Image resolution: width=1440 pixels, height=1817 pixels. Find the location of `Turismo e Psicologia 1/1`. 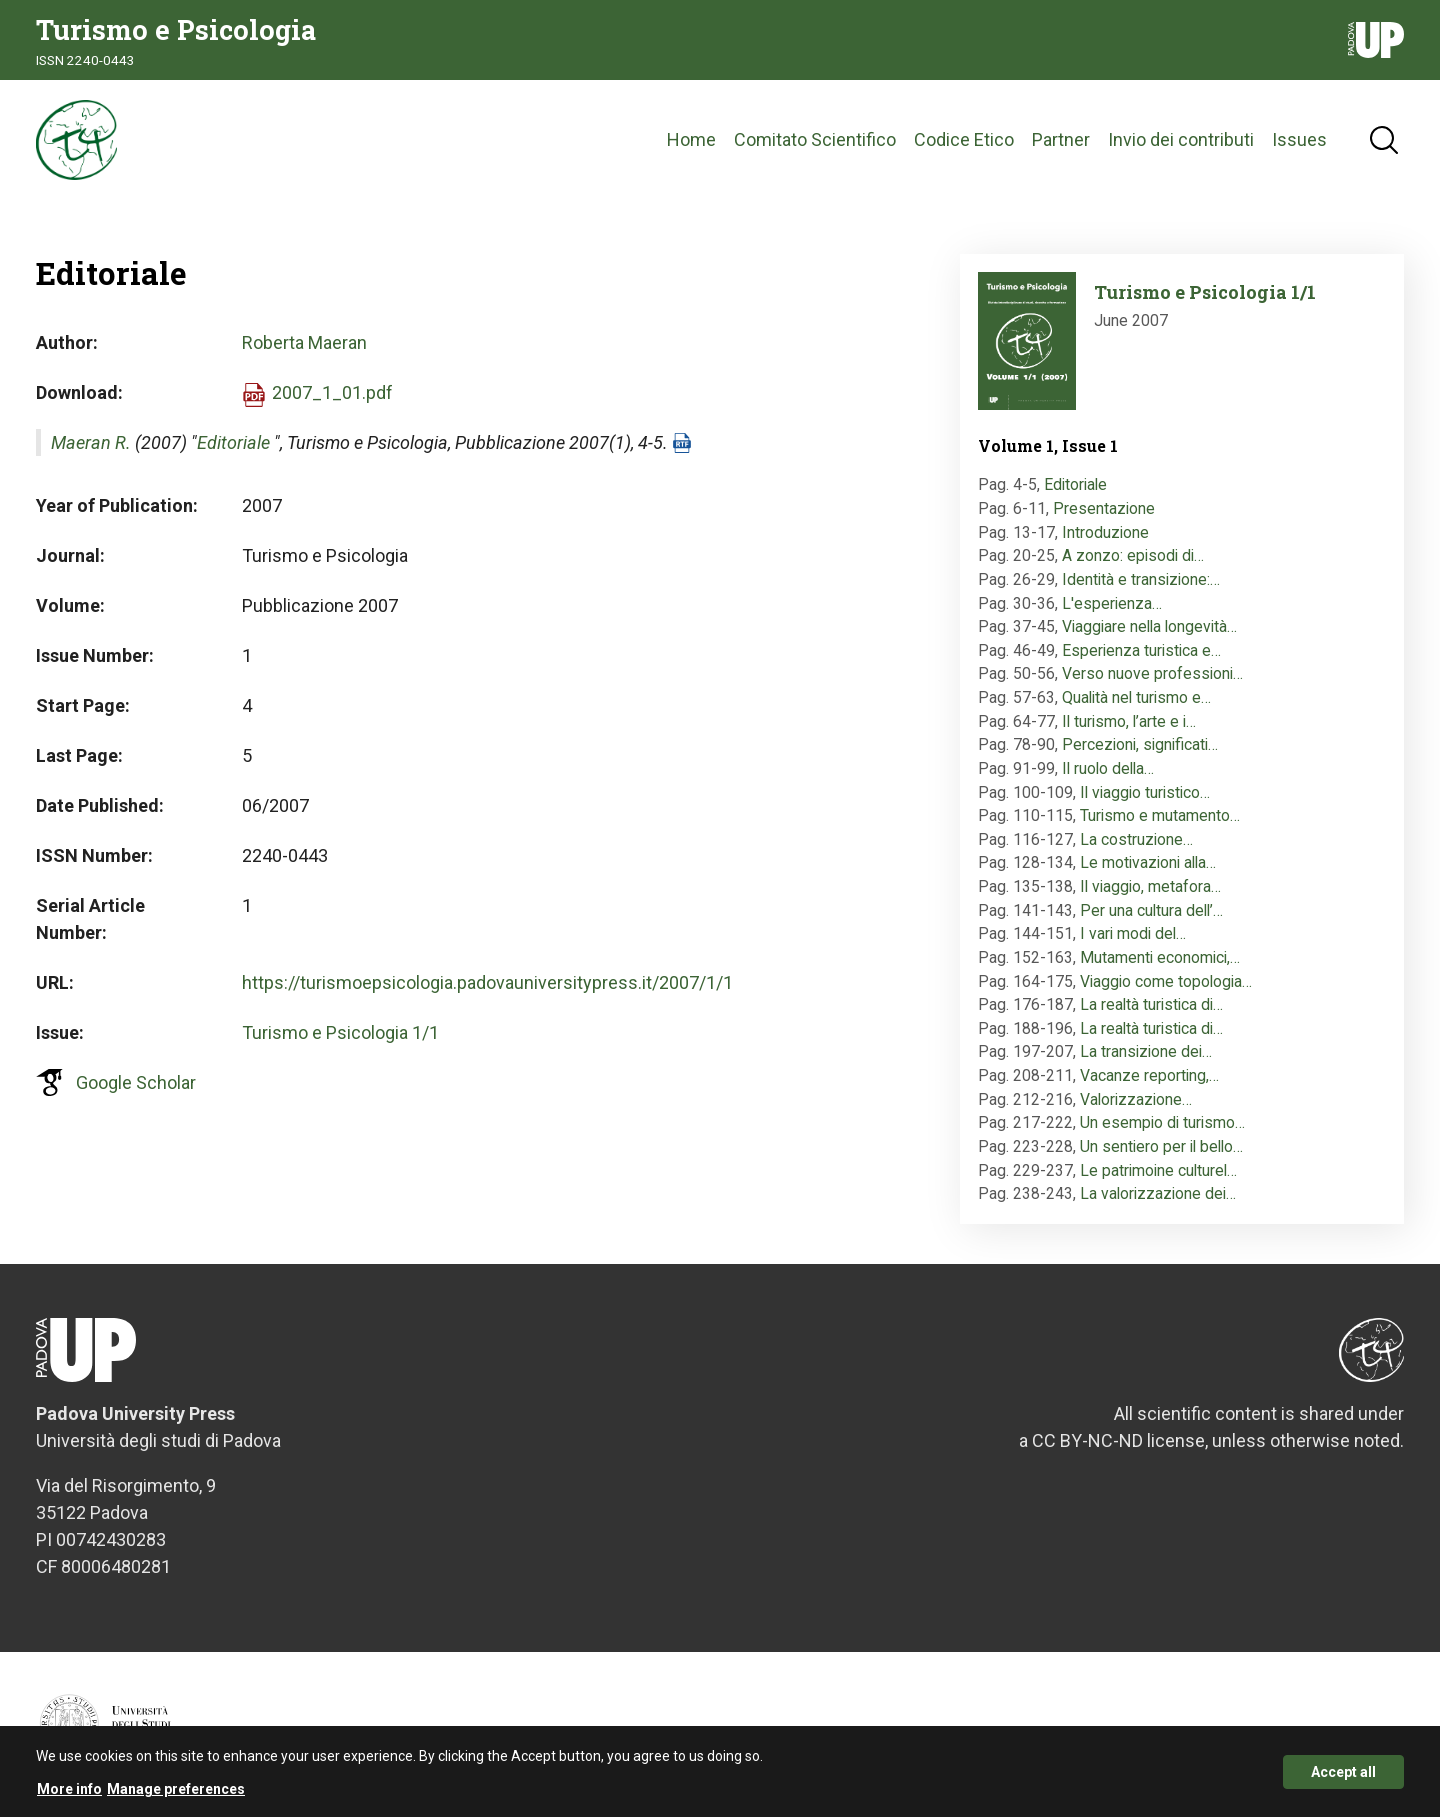

Turismo e Psicologia 1/1 is located at coordinates (340, 1032).